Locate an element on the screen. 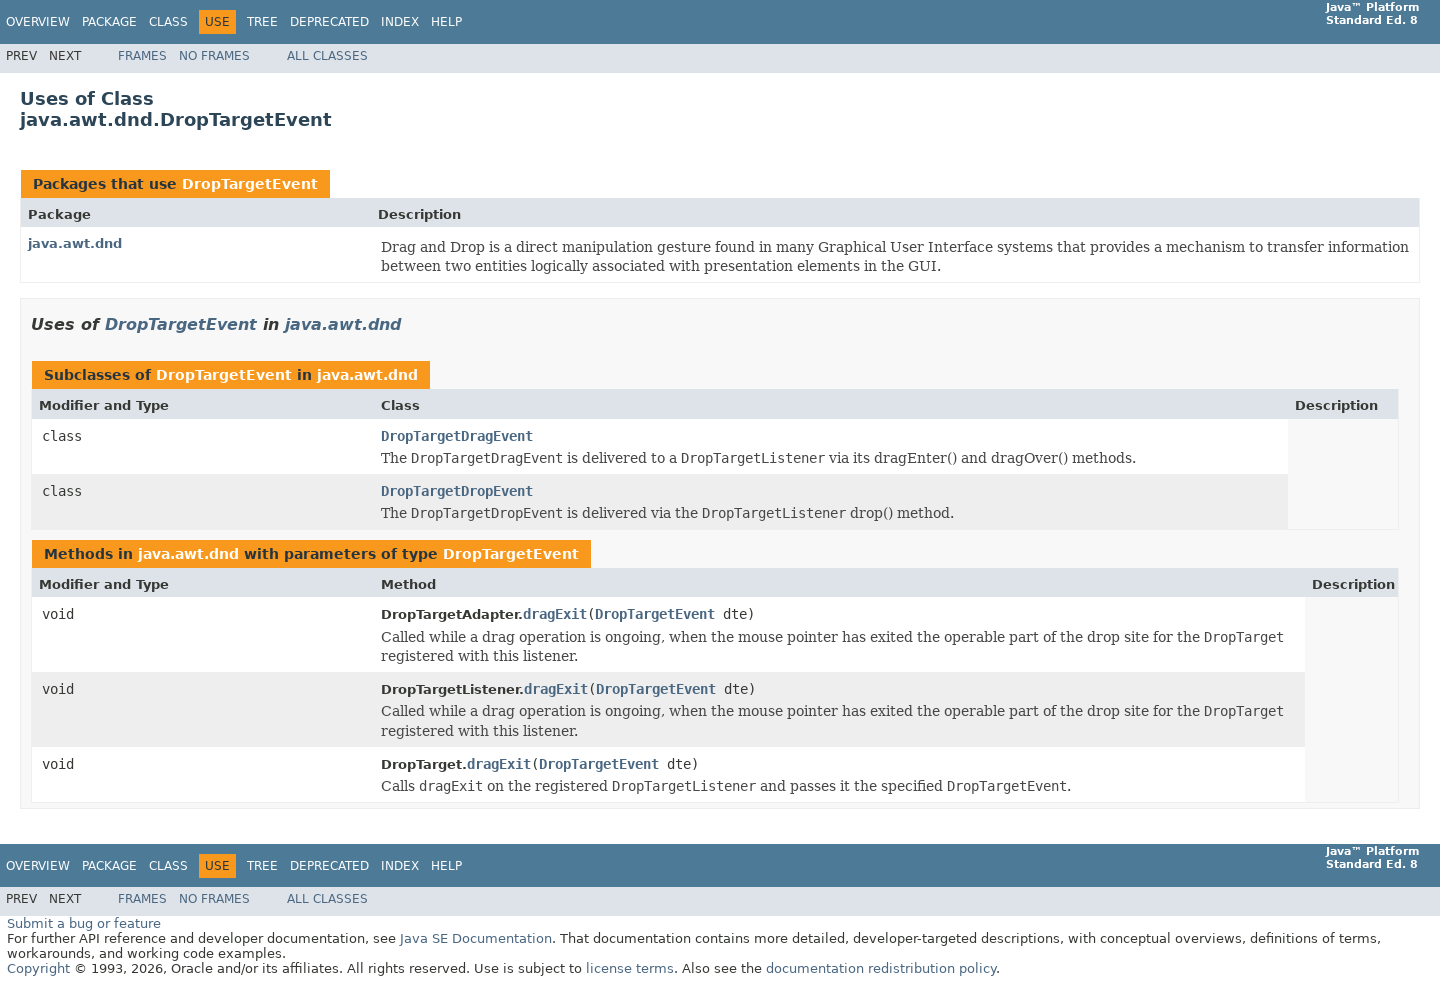 The width and height of the screenshot is (1440, 990). DropTargetDropEvent is located at coordinates (457, 491).